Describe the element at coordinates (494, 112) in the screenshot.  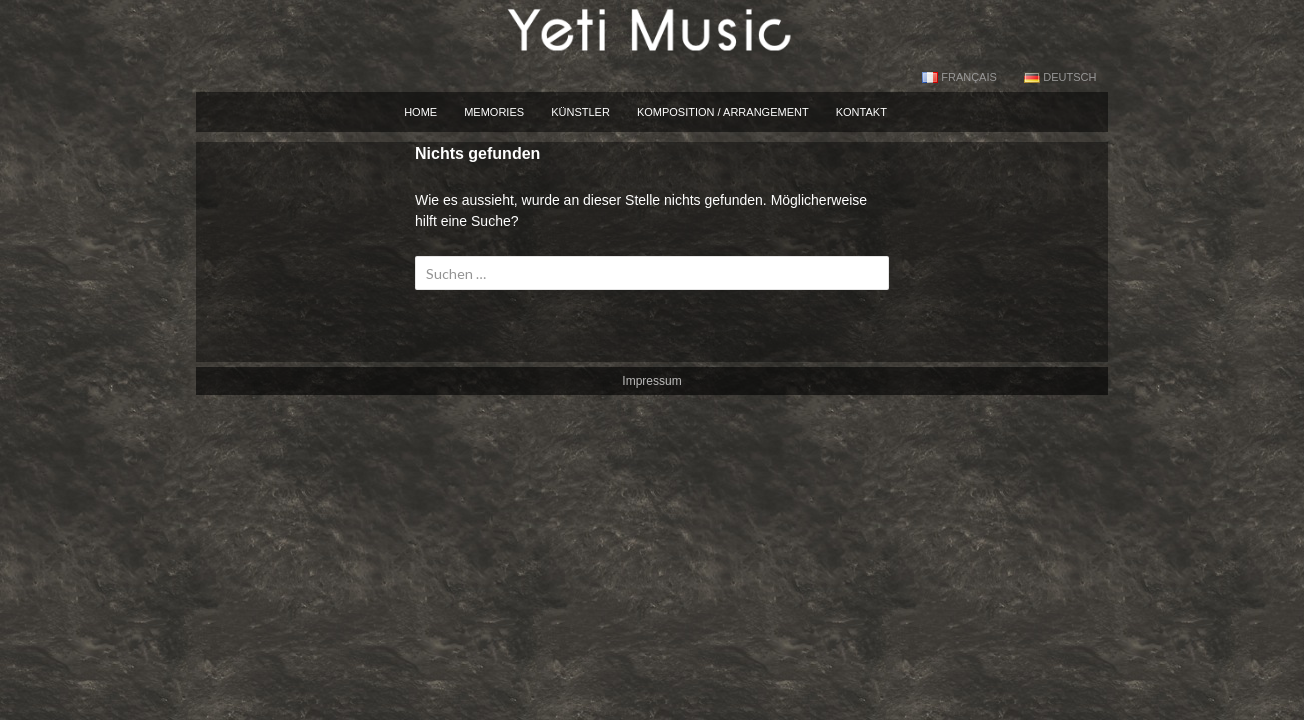
I see `Memories` at that location.